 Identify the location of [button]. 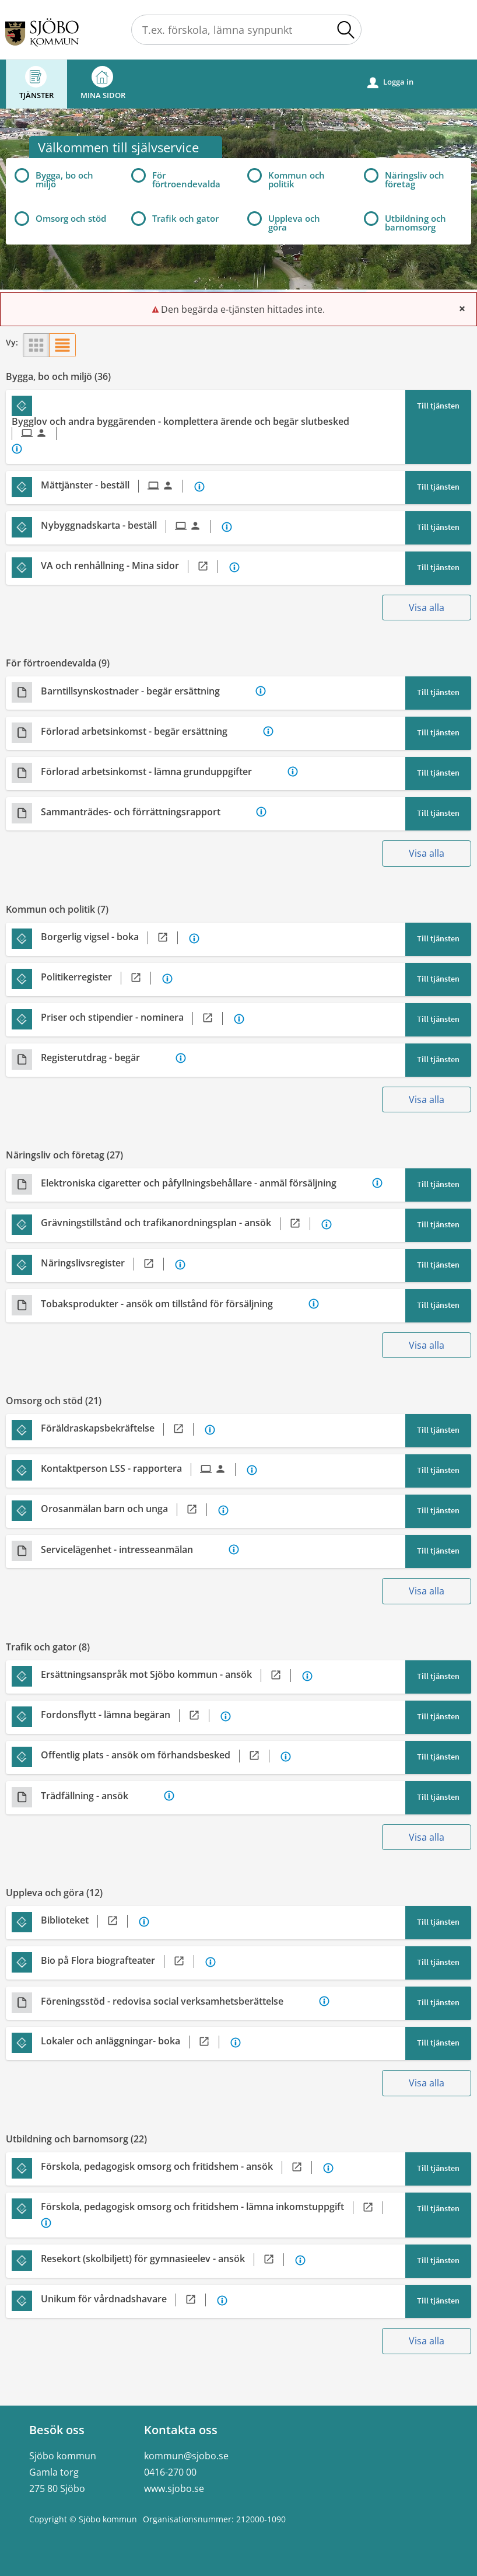
(346, 30).